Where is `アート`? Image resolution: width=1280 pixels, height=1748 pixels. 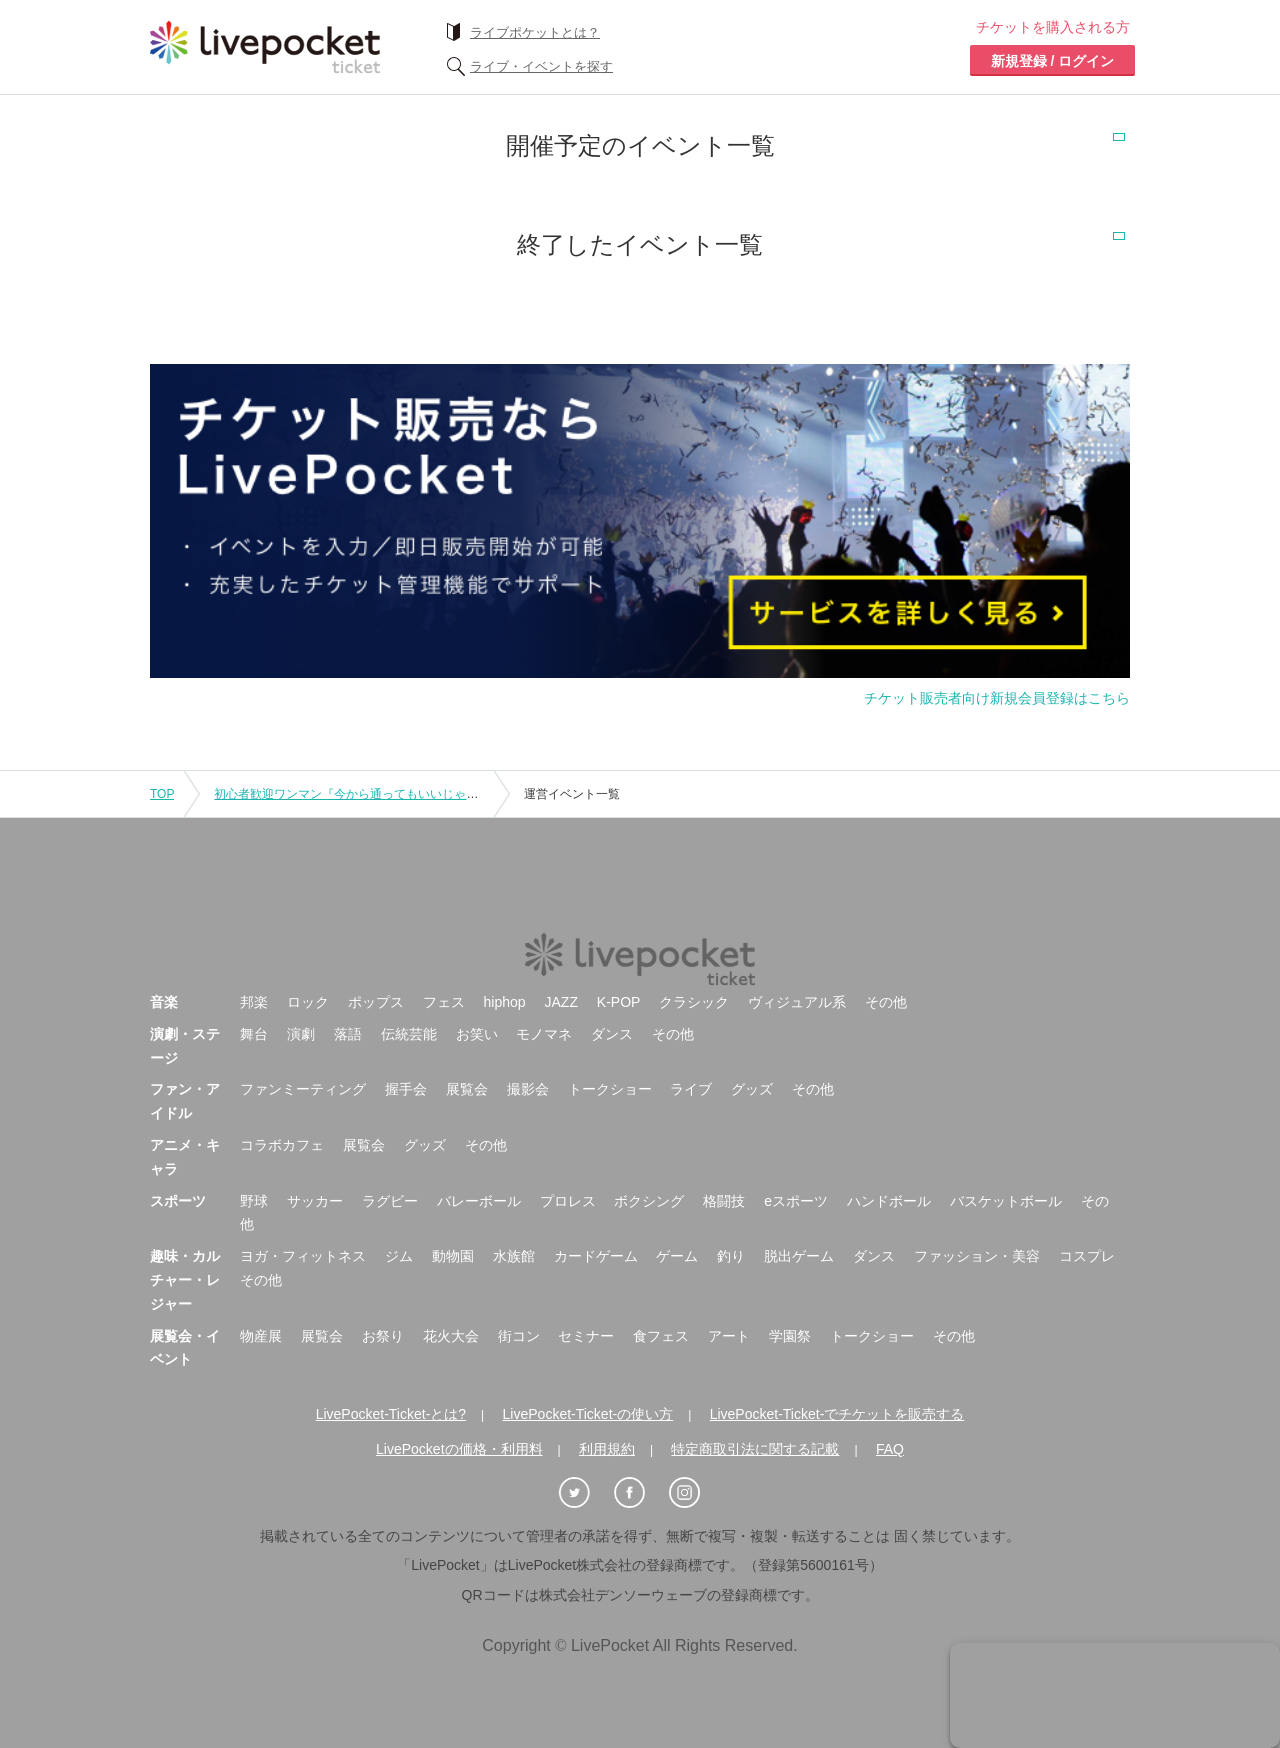
アート is located at coordinates (729, 1336).